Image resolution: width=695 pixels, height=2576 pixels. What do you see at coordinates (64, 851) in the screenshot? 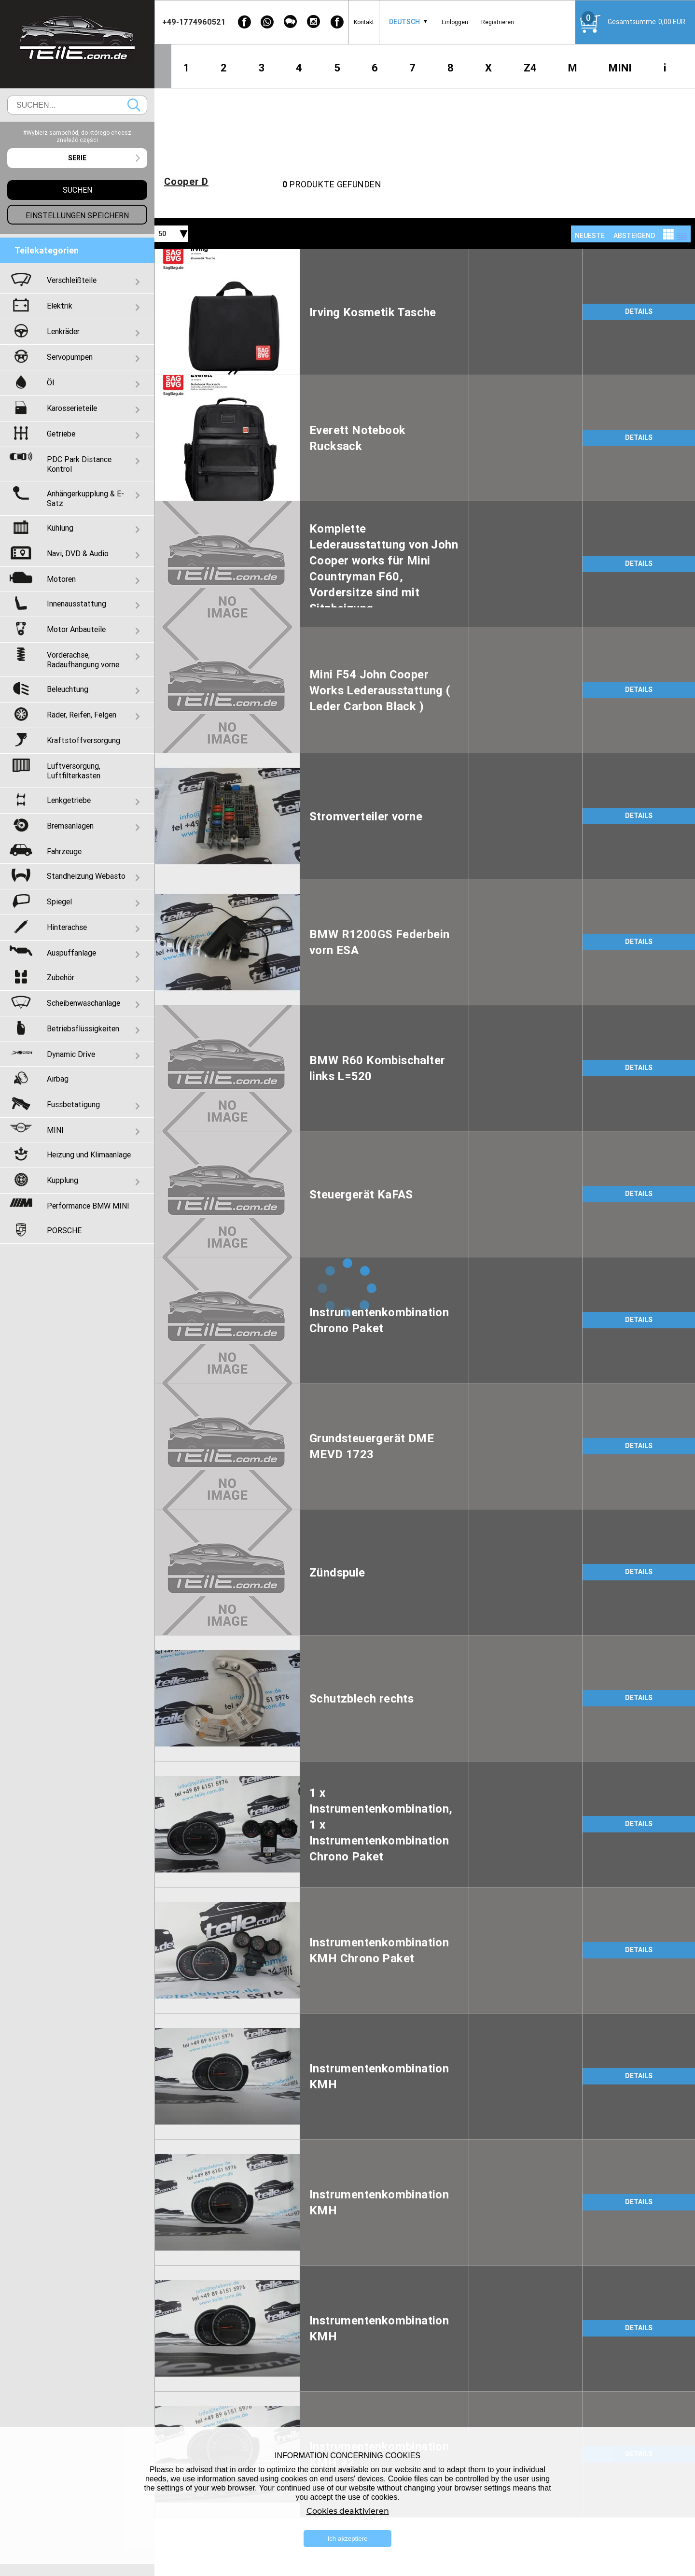
I see `Fahrzeuge` at bounding box center [64, 851].